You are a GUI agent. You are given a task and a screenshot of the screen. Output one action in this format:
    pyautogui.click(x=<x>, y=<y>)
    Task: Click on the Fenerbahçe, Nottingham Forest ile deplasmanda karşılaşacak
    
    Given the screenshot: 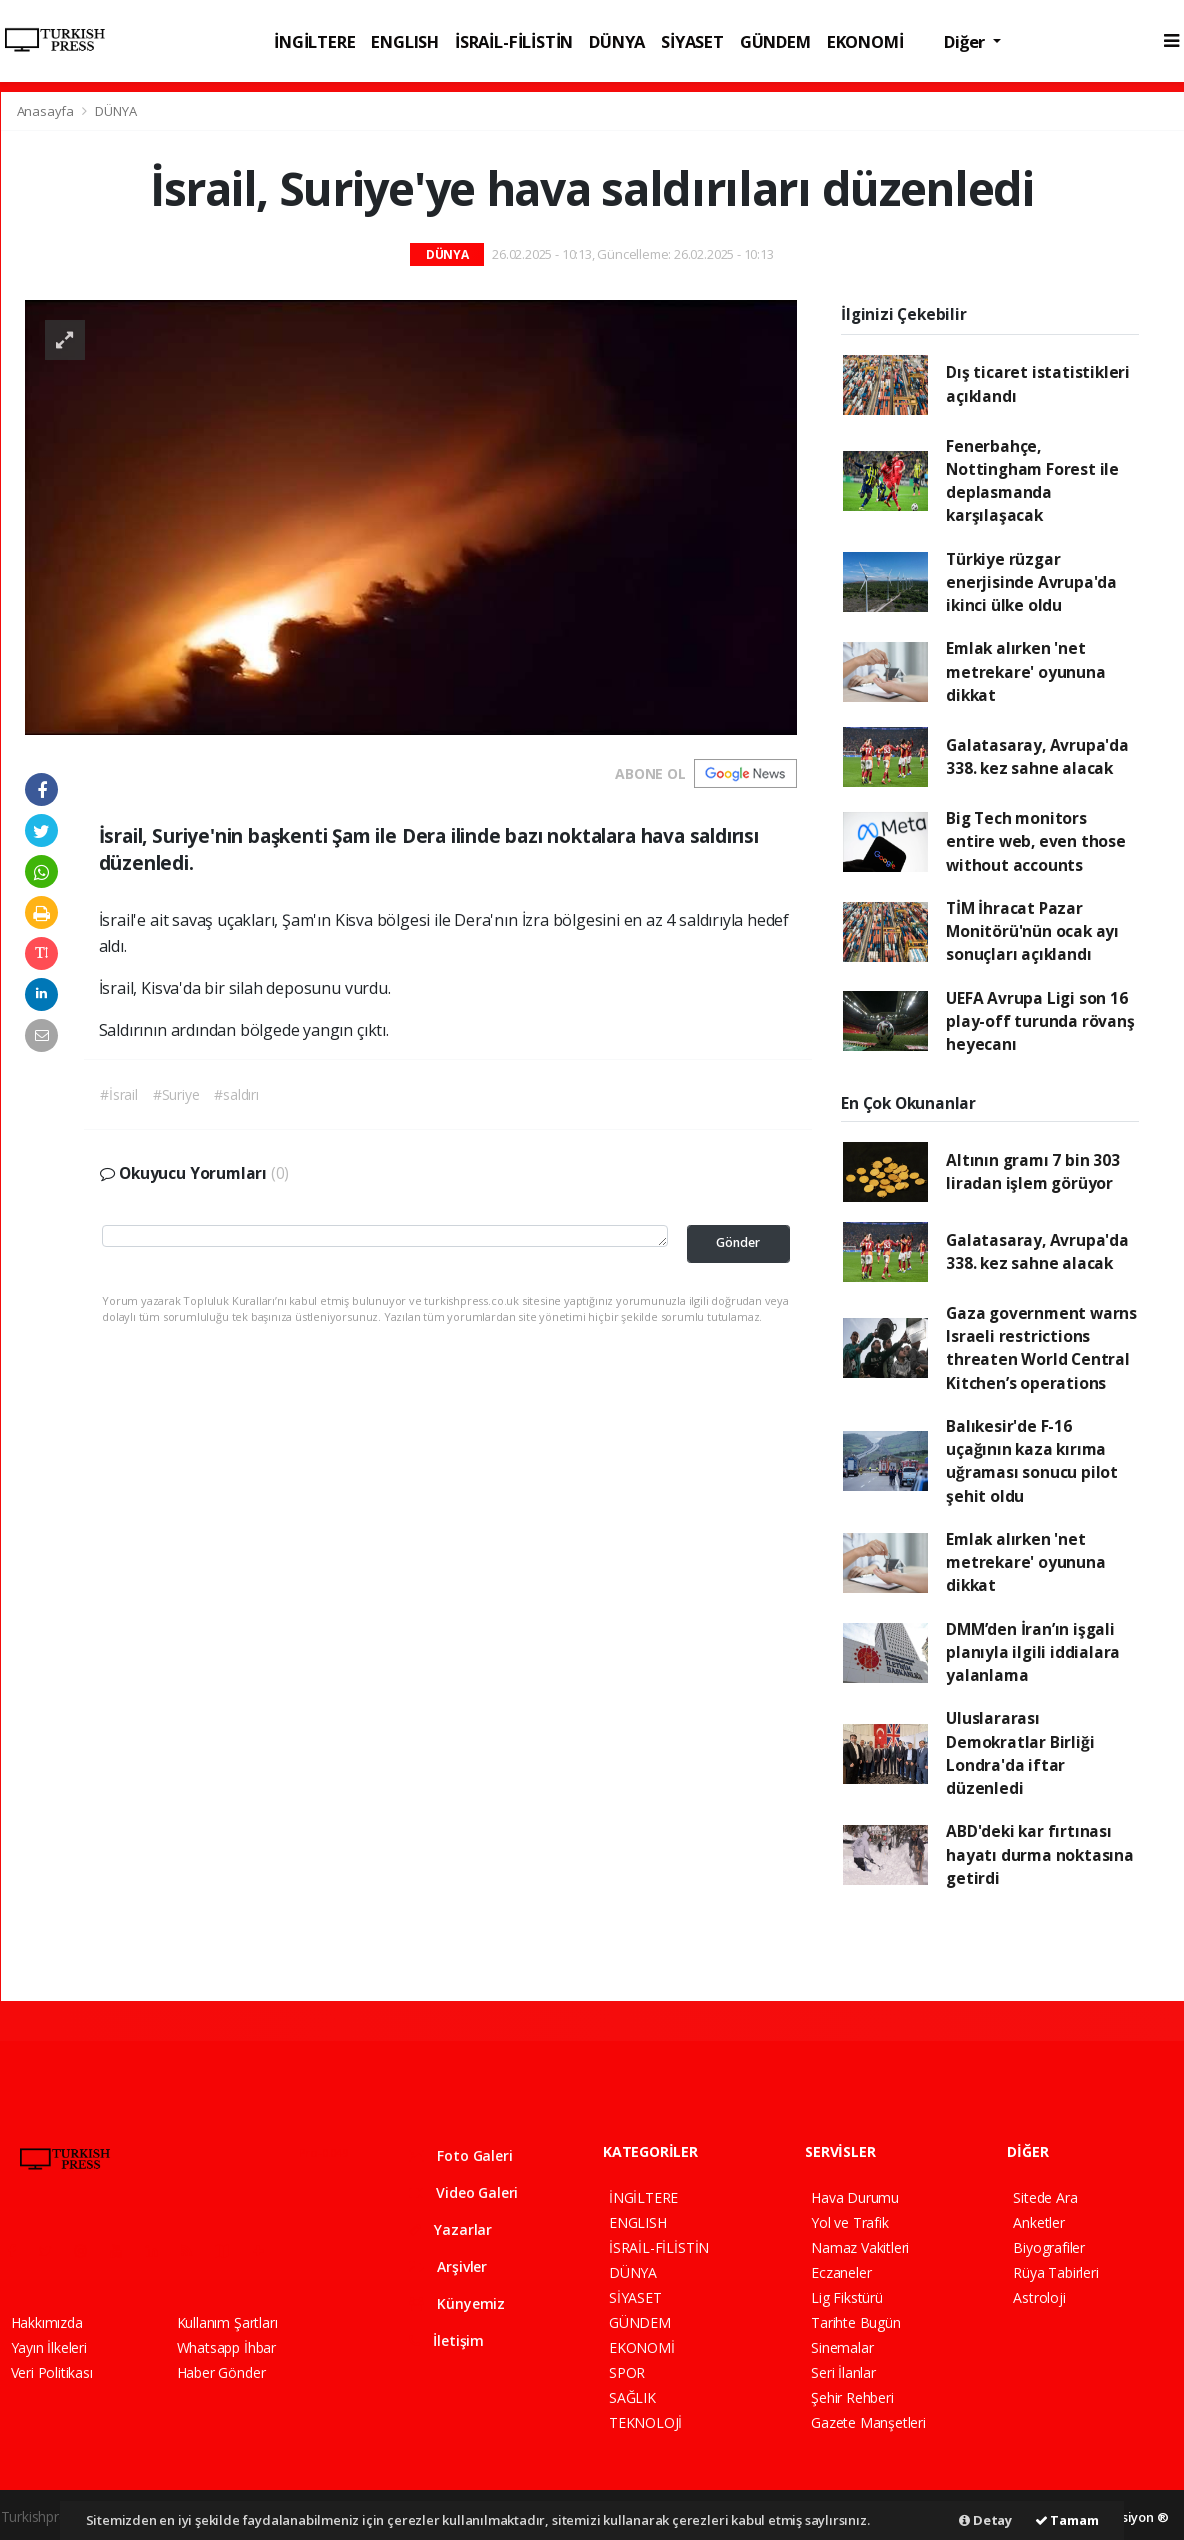 What is the action you would take?
    pyautogui.click(x=1032, y=481)
    